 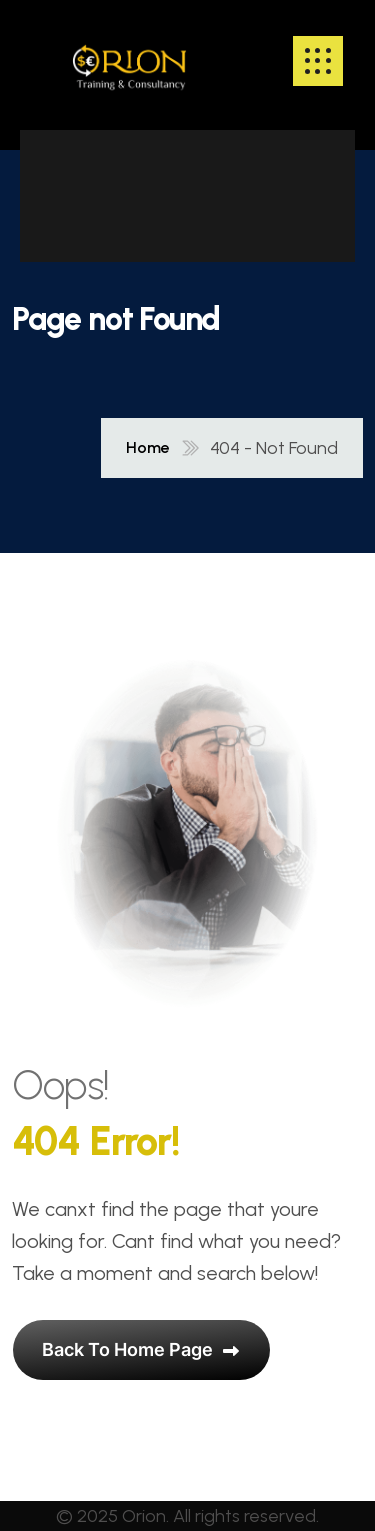 I want to click on [name], so click(x=129, y=61).